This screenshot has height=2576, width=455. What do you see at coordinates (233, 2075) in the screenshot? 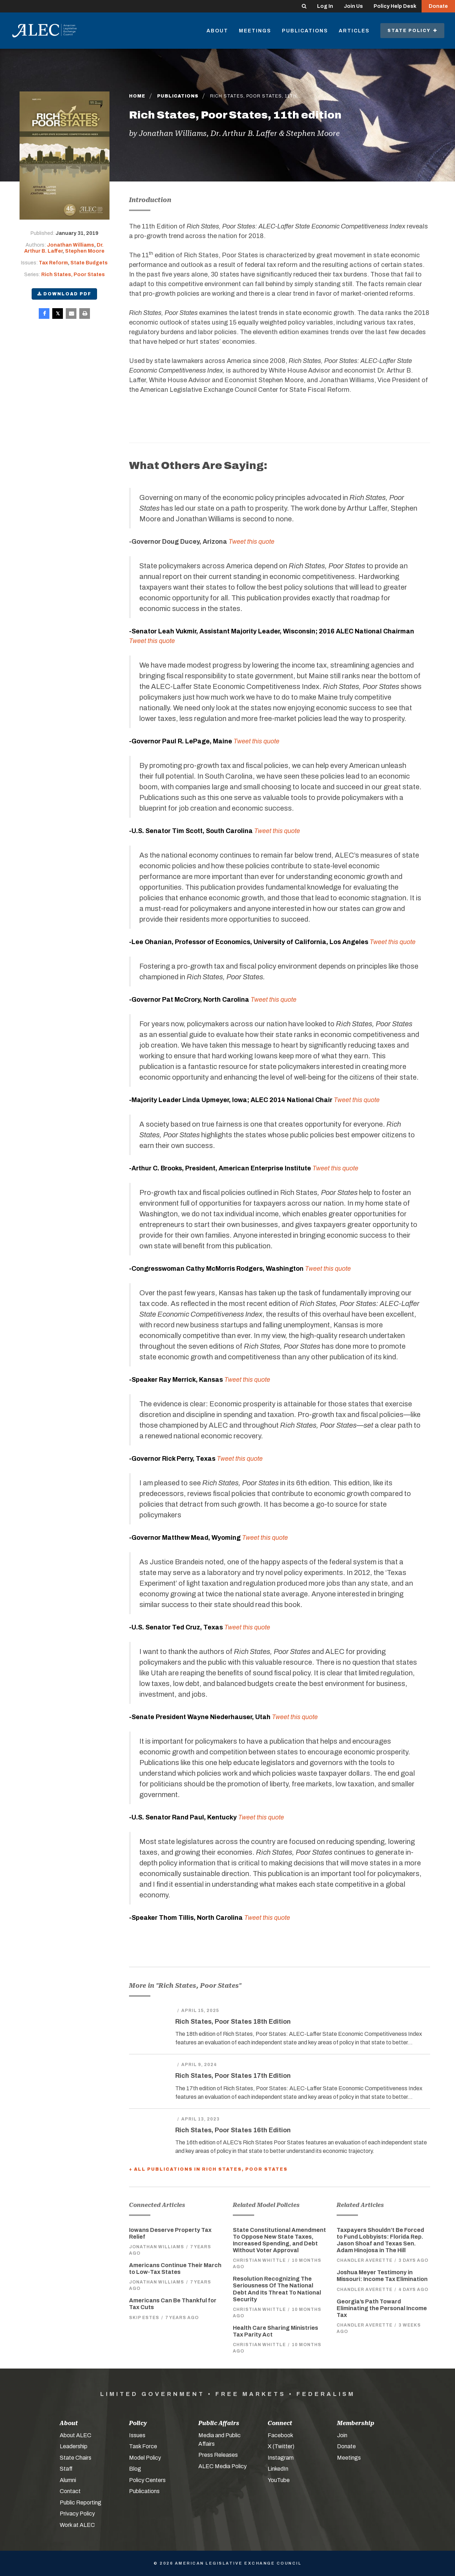
I see `Rich States, Poor States 17th Edition` at bounding box center [233, 2075].